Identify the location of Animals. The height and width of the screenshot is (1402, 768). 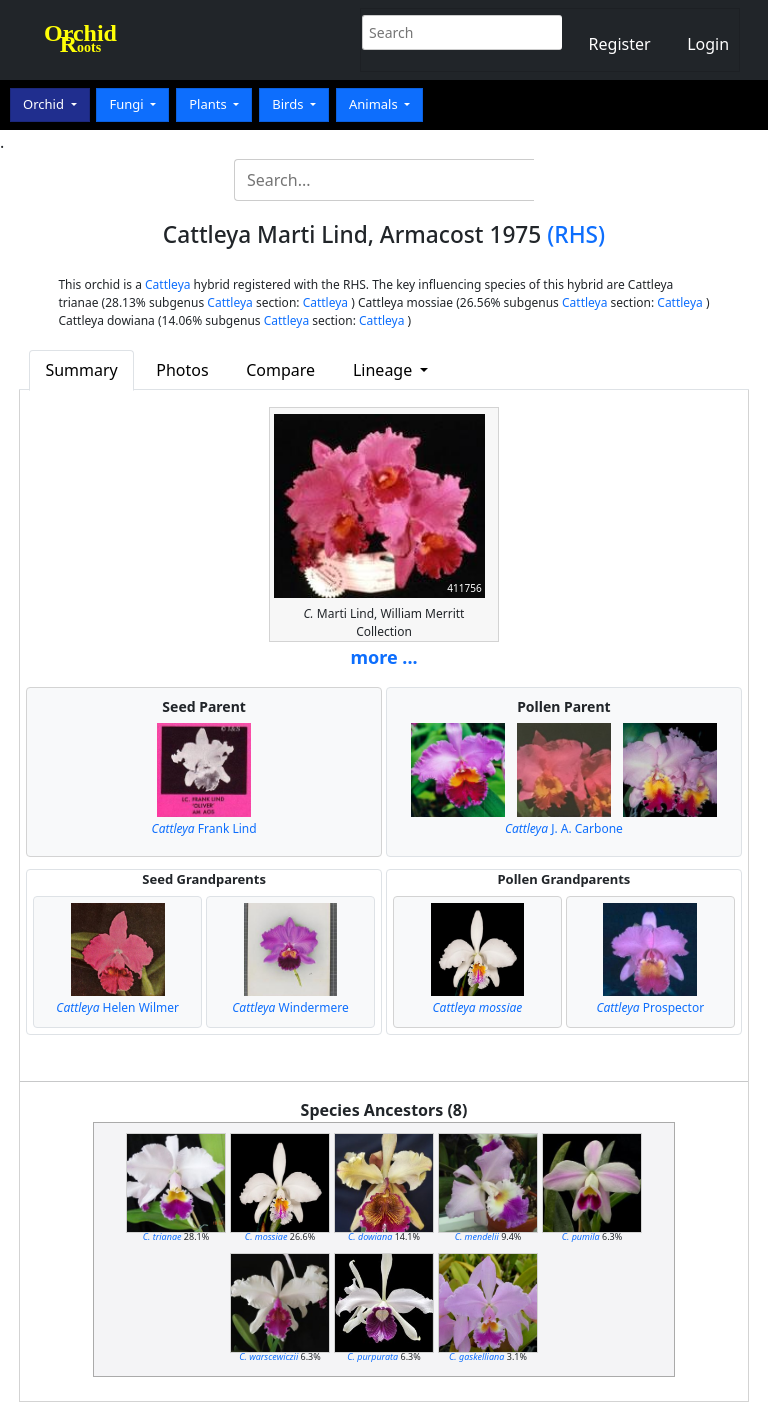
(375, 104).